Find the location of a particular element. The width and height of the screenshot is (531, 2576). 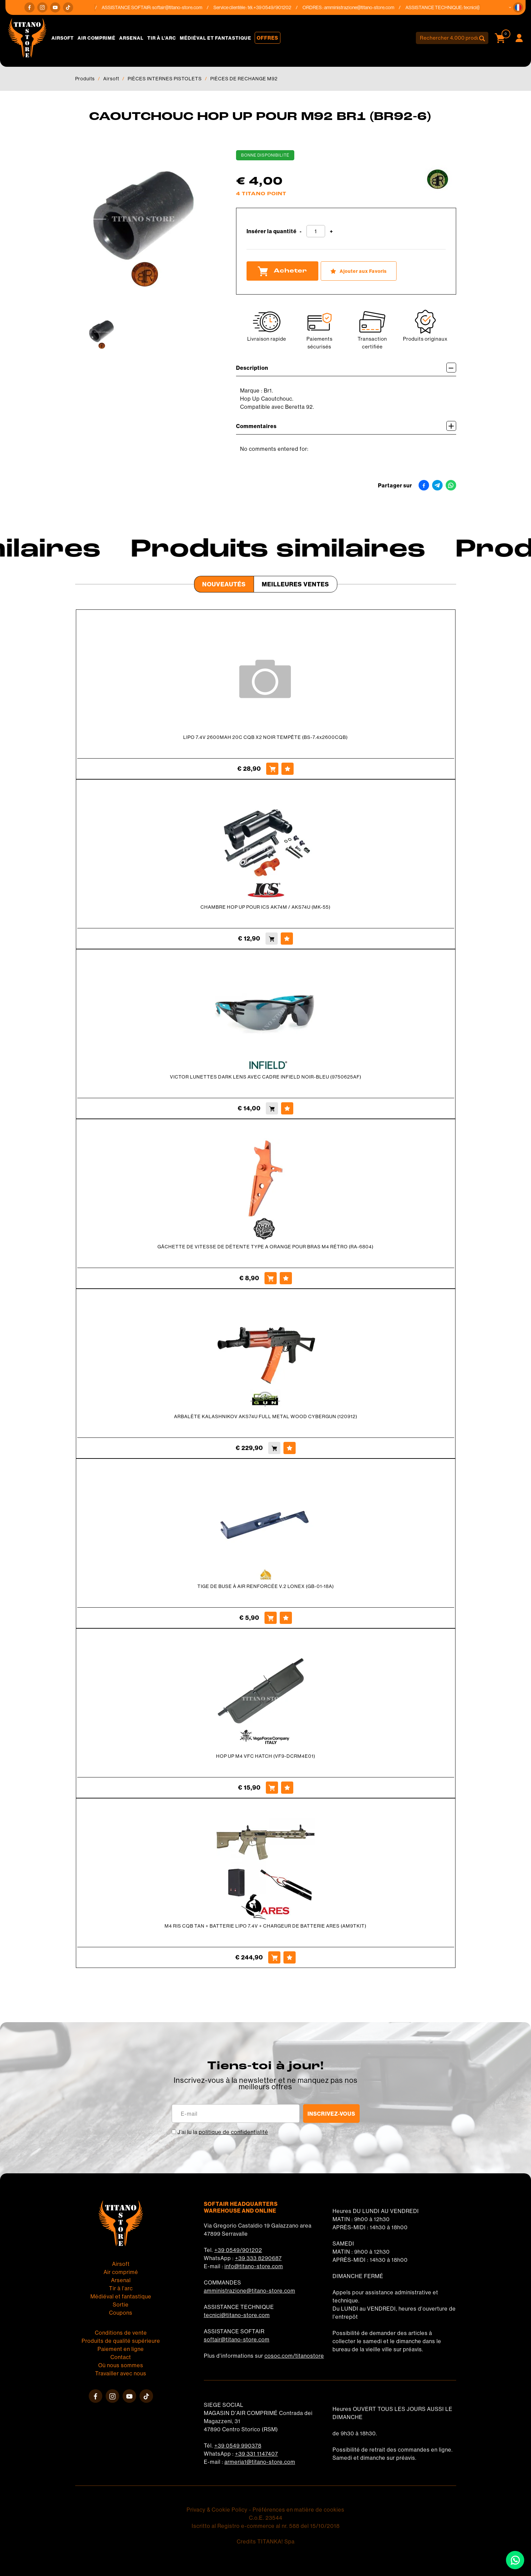

Conditions de vente is located at coordinates (121, 2332).